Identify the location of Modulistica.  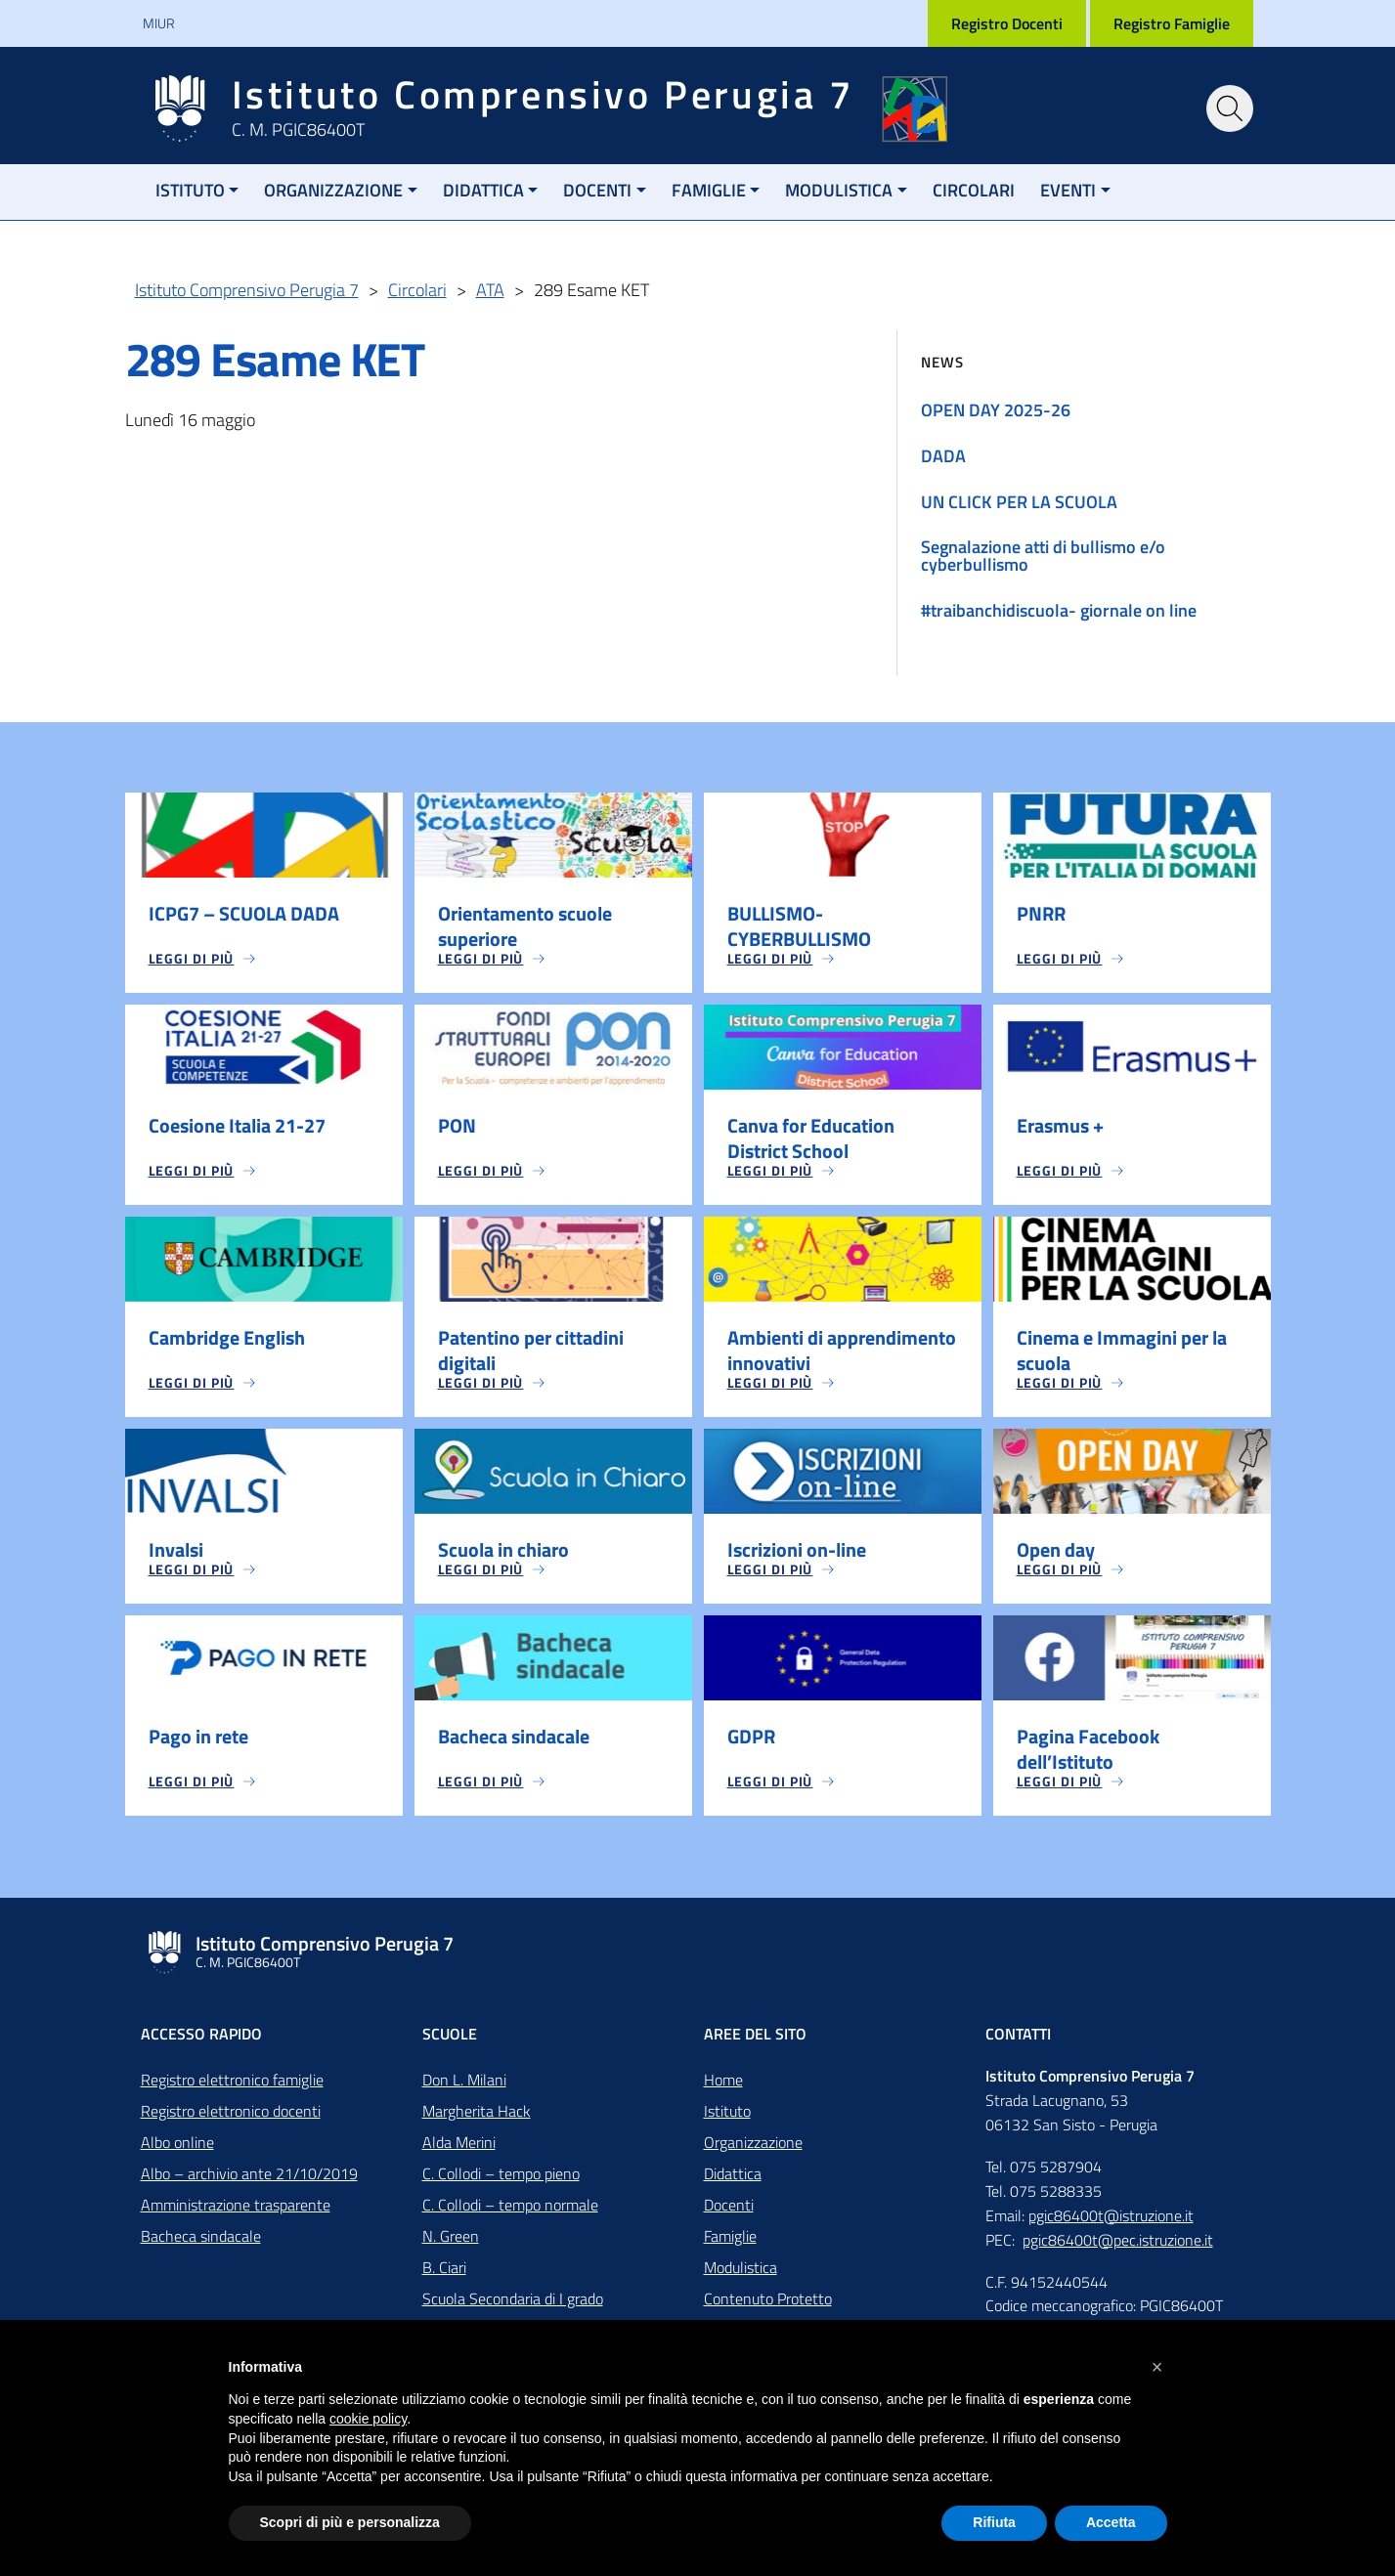
(839, 190).